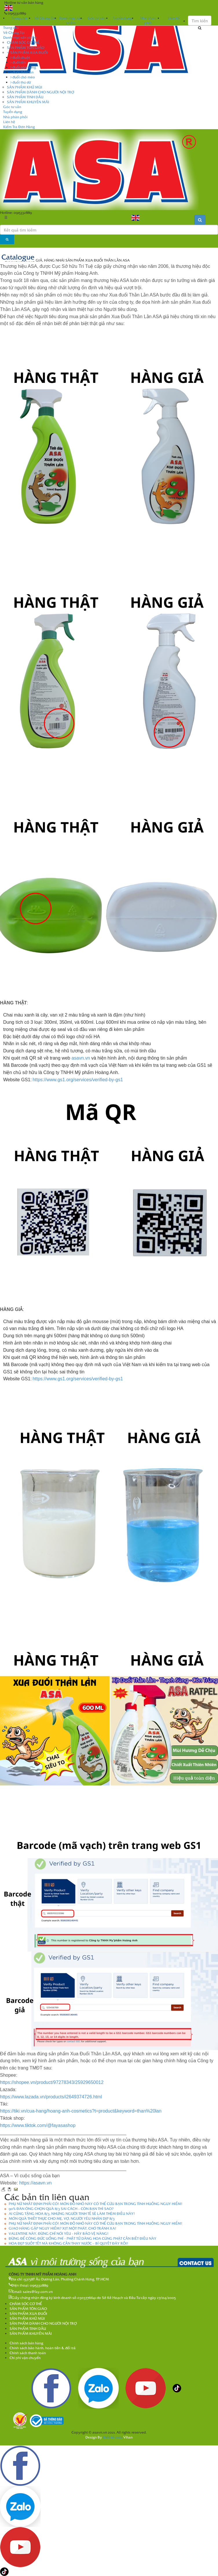 The height and width of the screenshot is (2576, 218). What do you see at coordinates (40, 92) in the screenshot?
I see `SẢN PHẨM DÀNH CHO NGƯỜI NỘI TRỢ` at bounding box center [40, 92].